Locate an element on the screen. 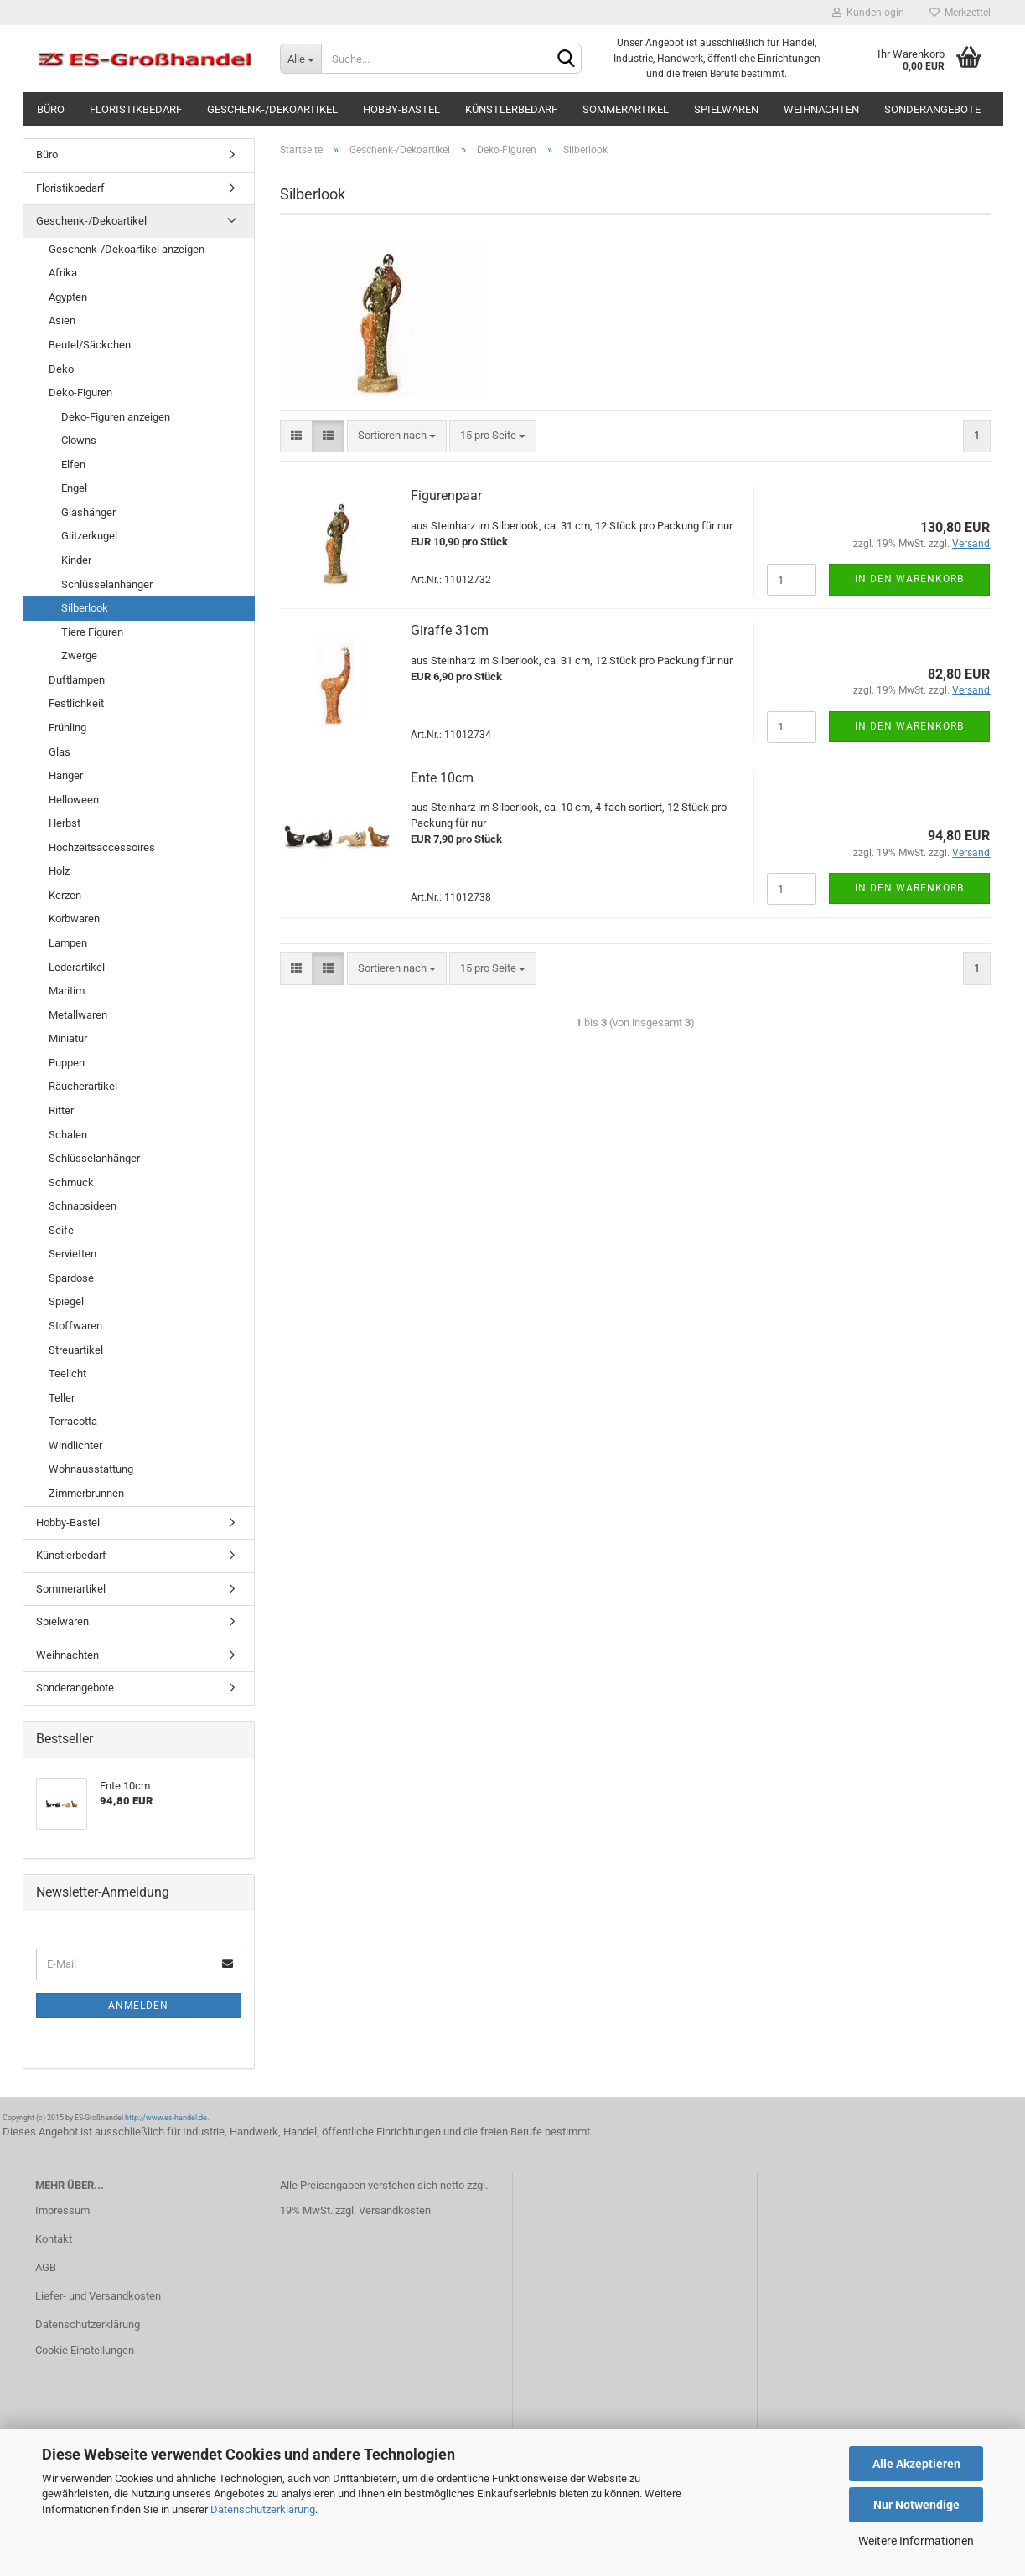 The image size is (1025, 2576). Zimmerbrunnen is located at coordinates (86, 1493).